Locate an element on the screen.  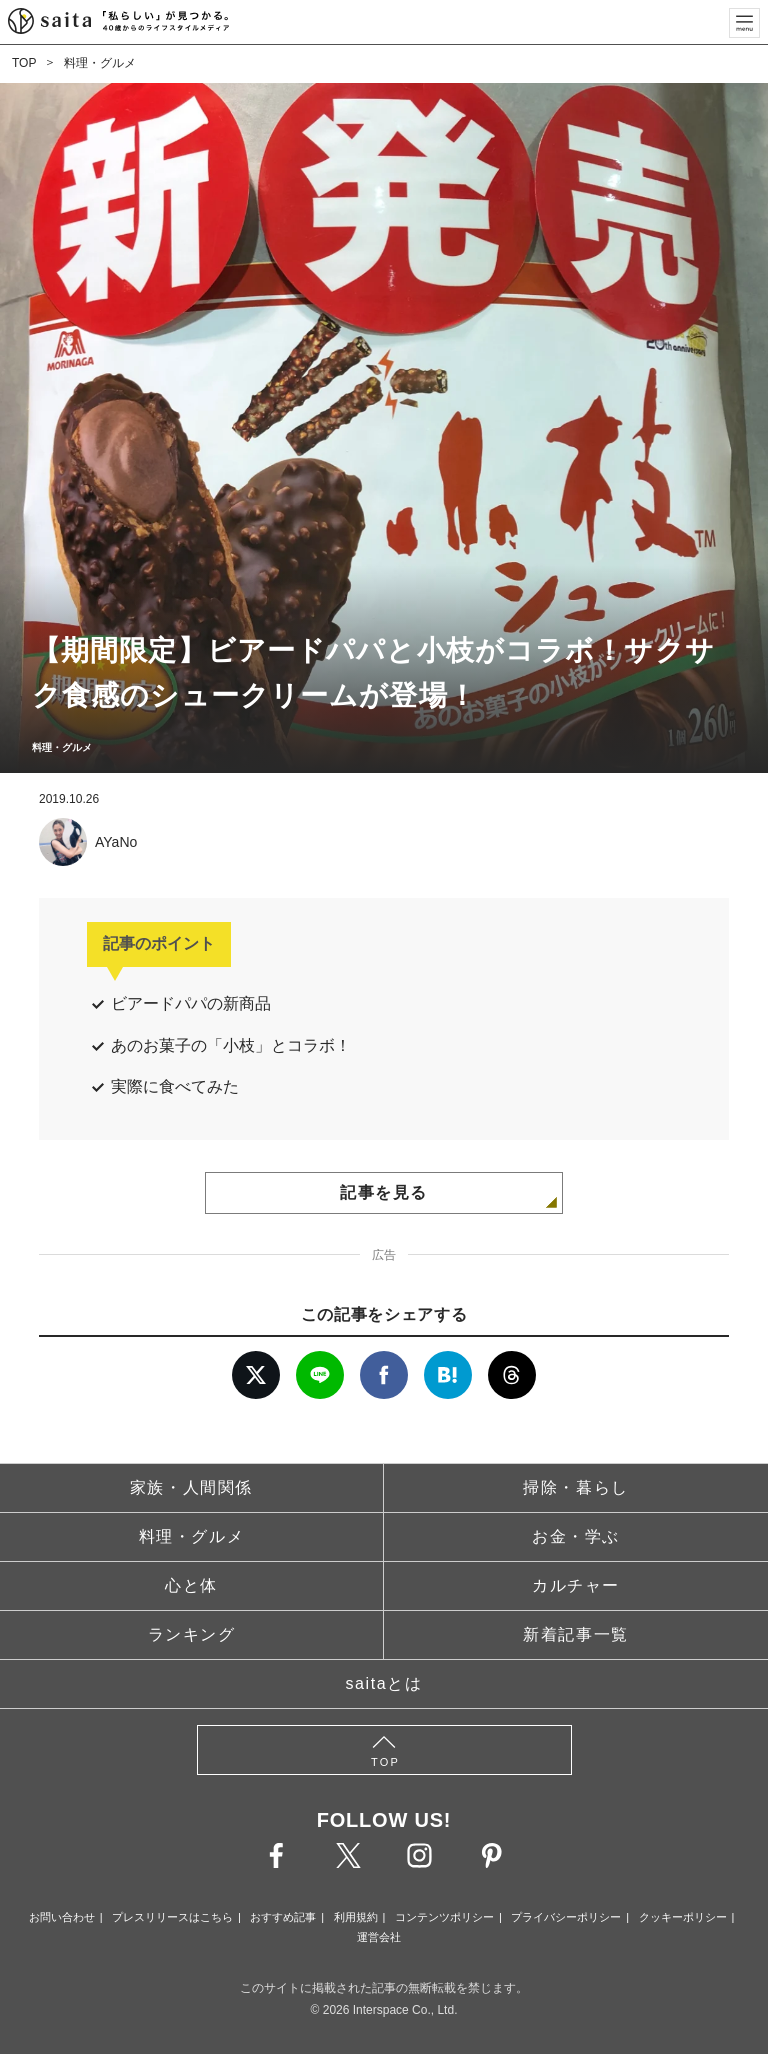
掃除・暮らし is located at coordinates (576, 1487).